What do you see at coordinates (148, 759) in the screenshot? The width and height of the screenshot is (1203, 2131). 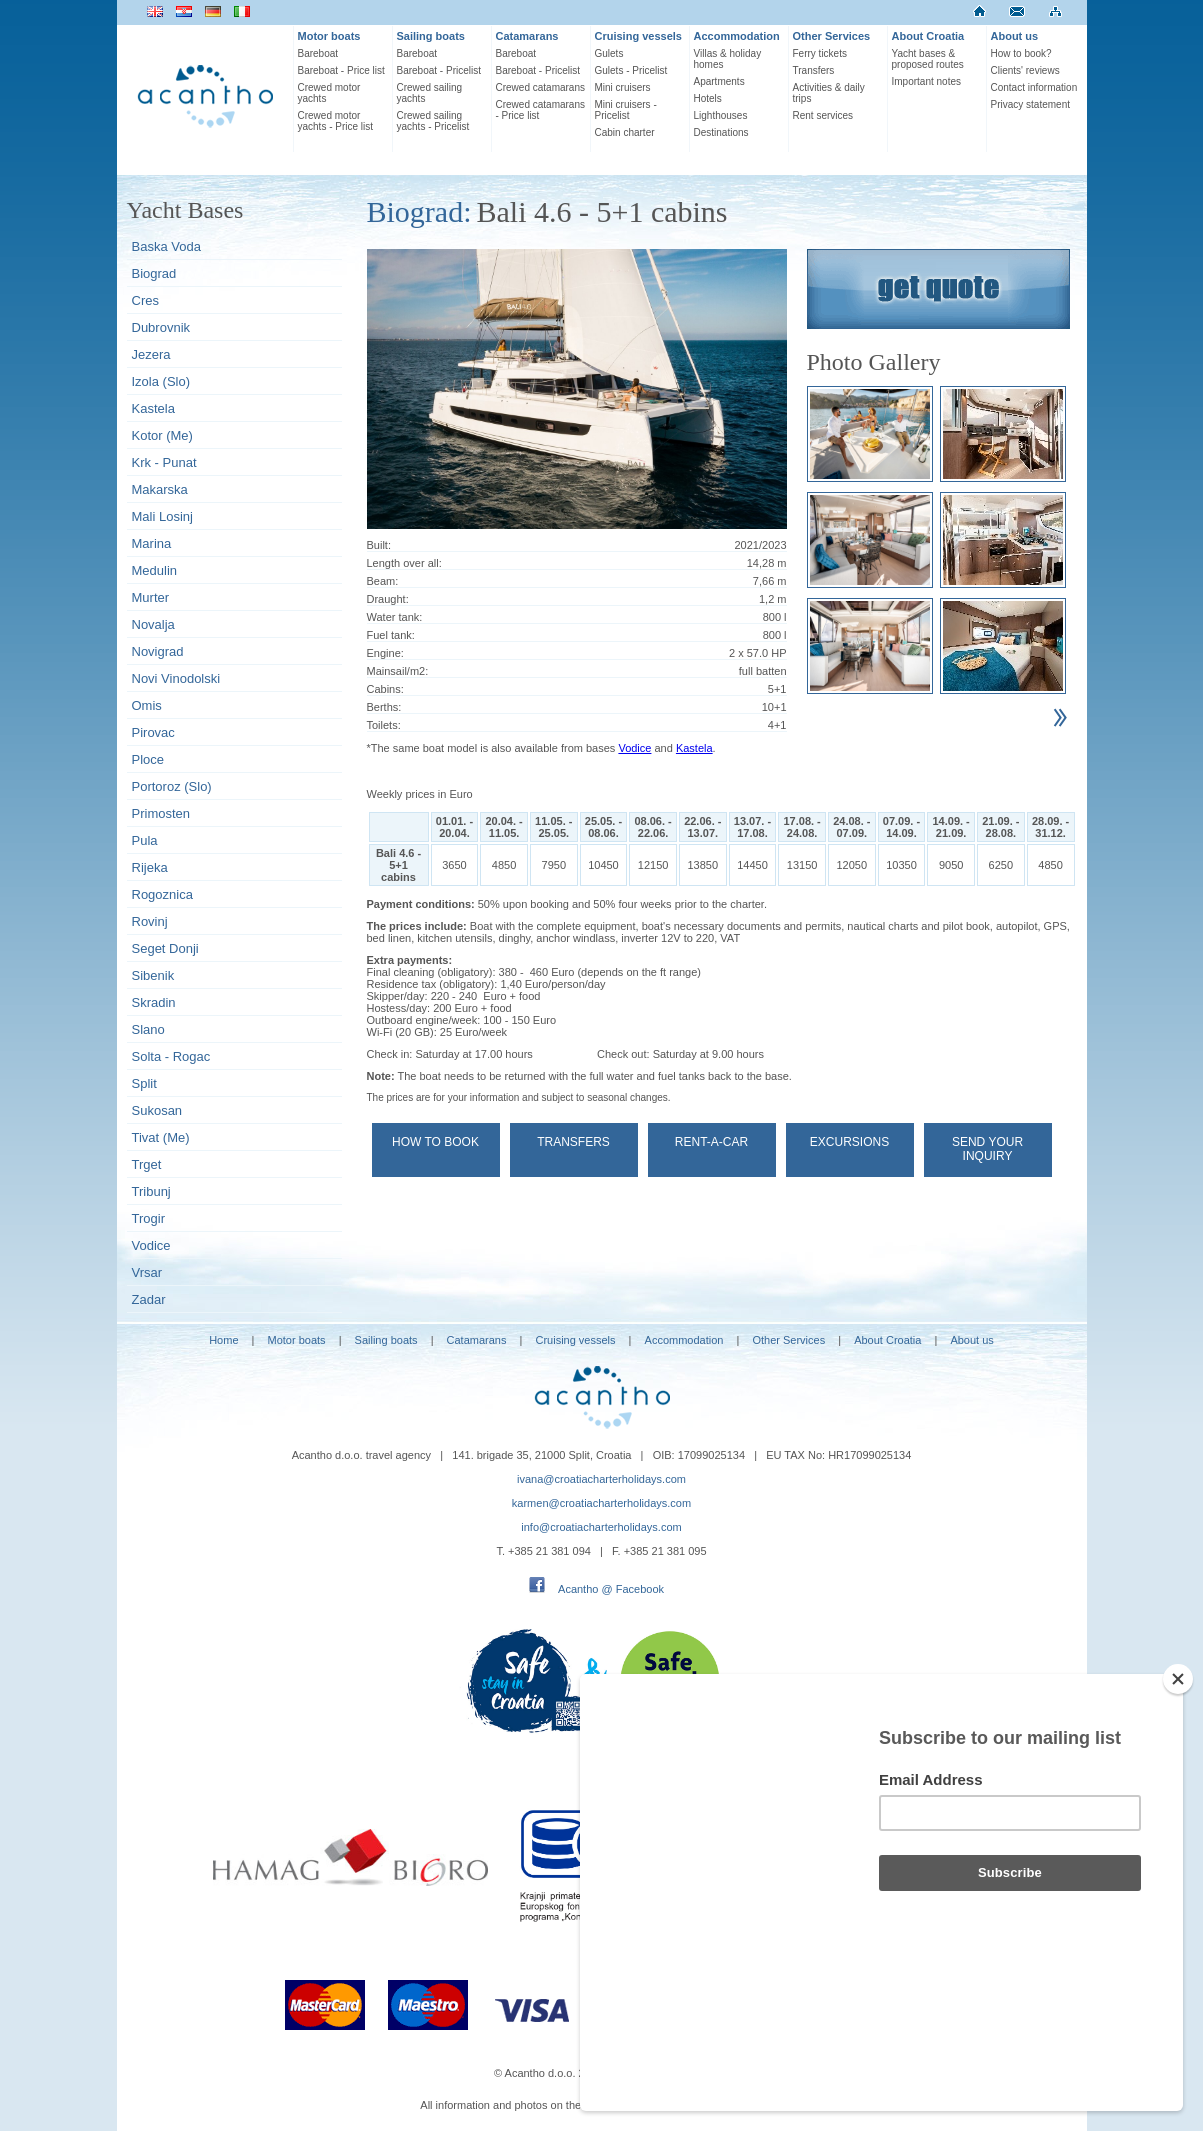 I see `Ploce` at bounding box center [148, 759].